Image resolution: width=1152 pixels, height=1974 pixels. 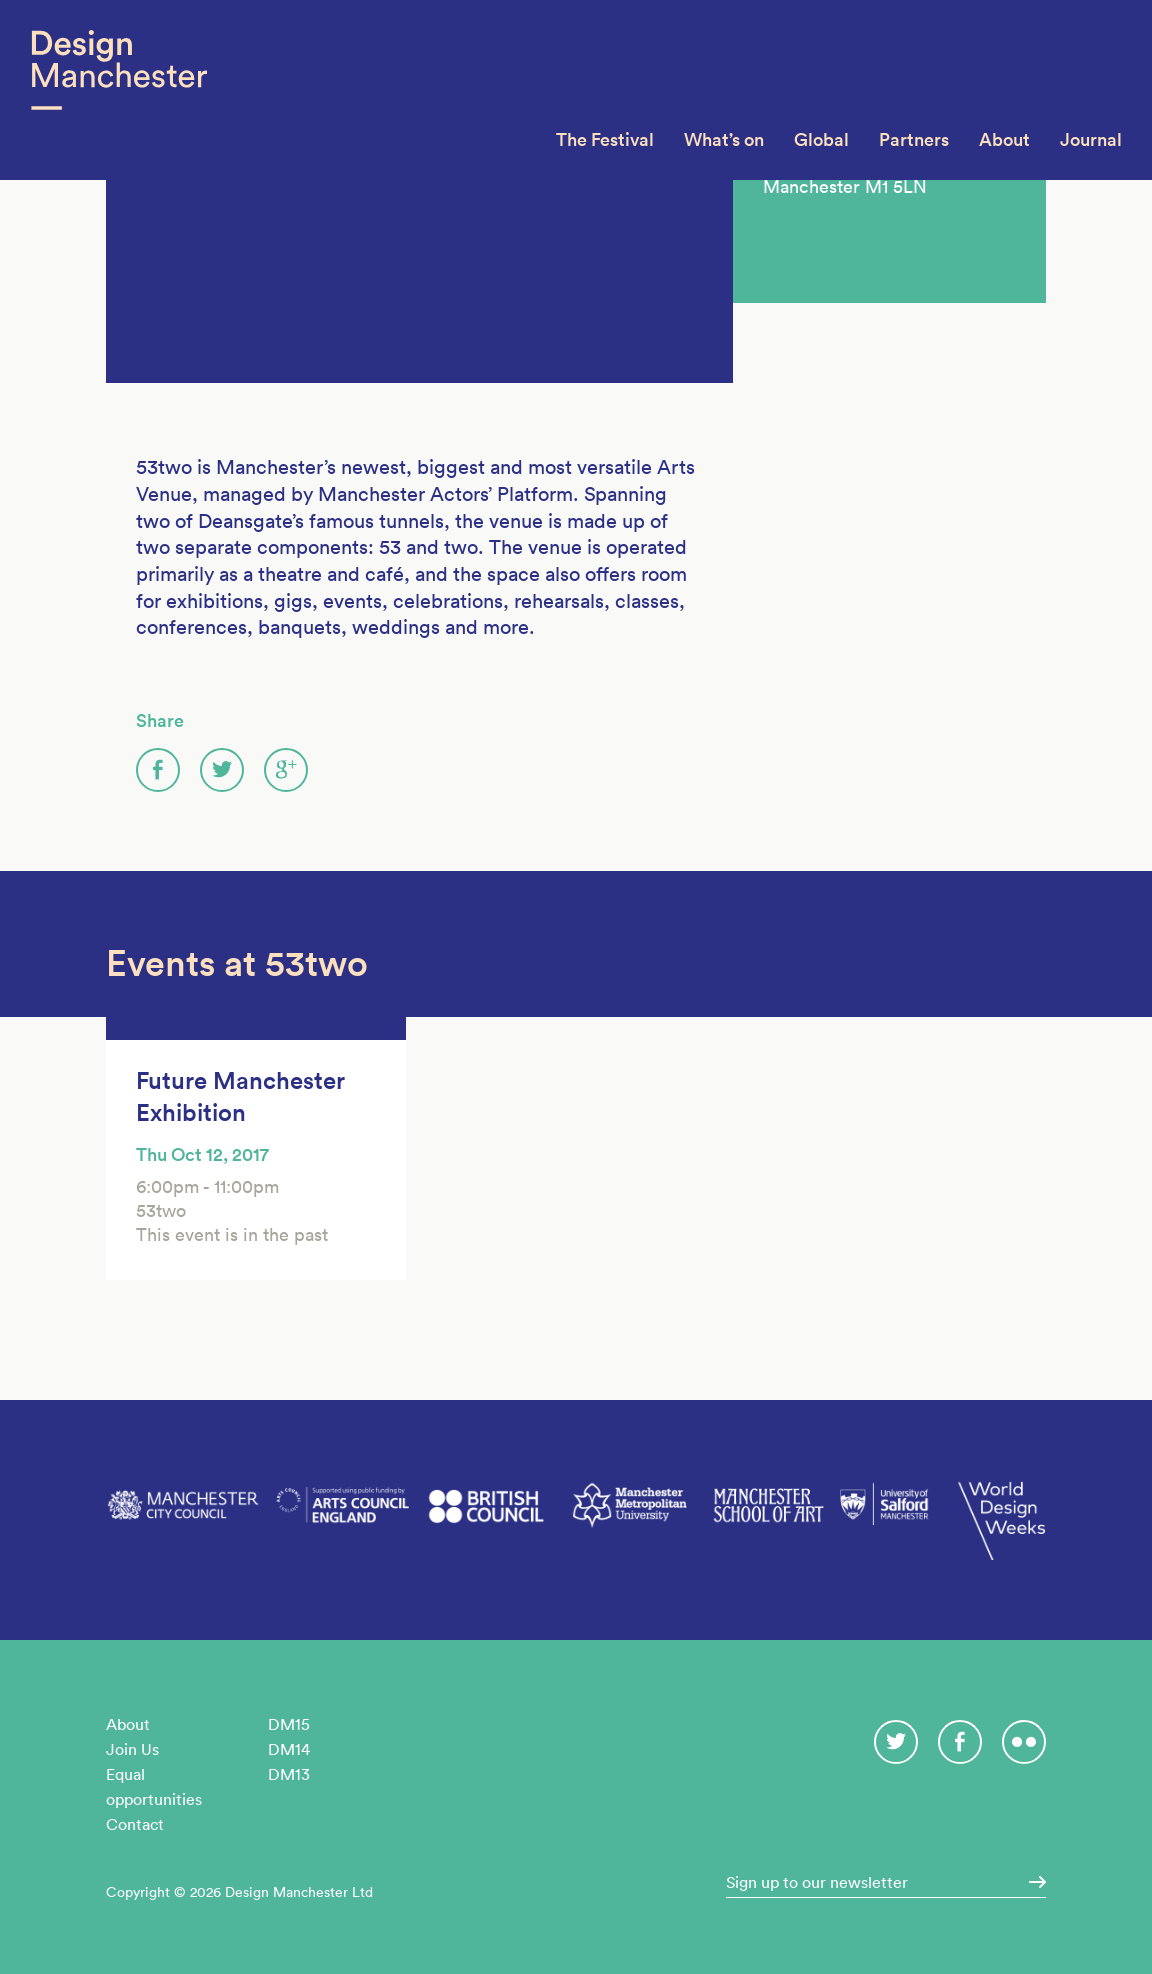 What do you see at coordinates (914, 139) in the screenshot?
I see `Partners` at bounding box center [914, 139].